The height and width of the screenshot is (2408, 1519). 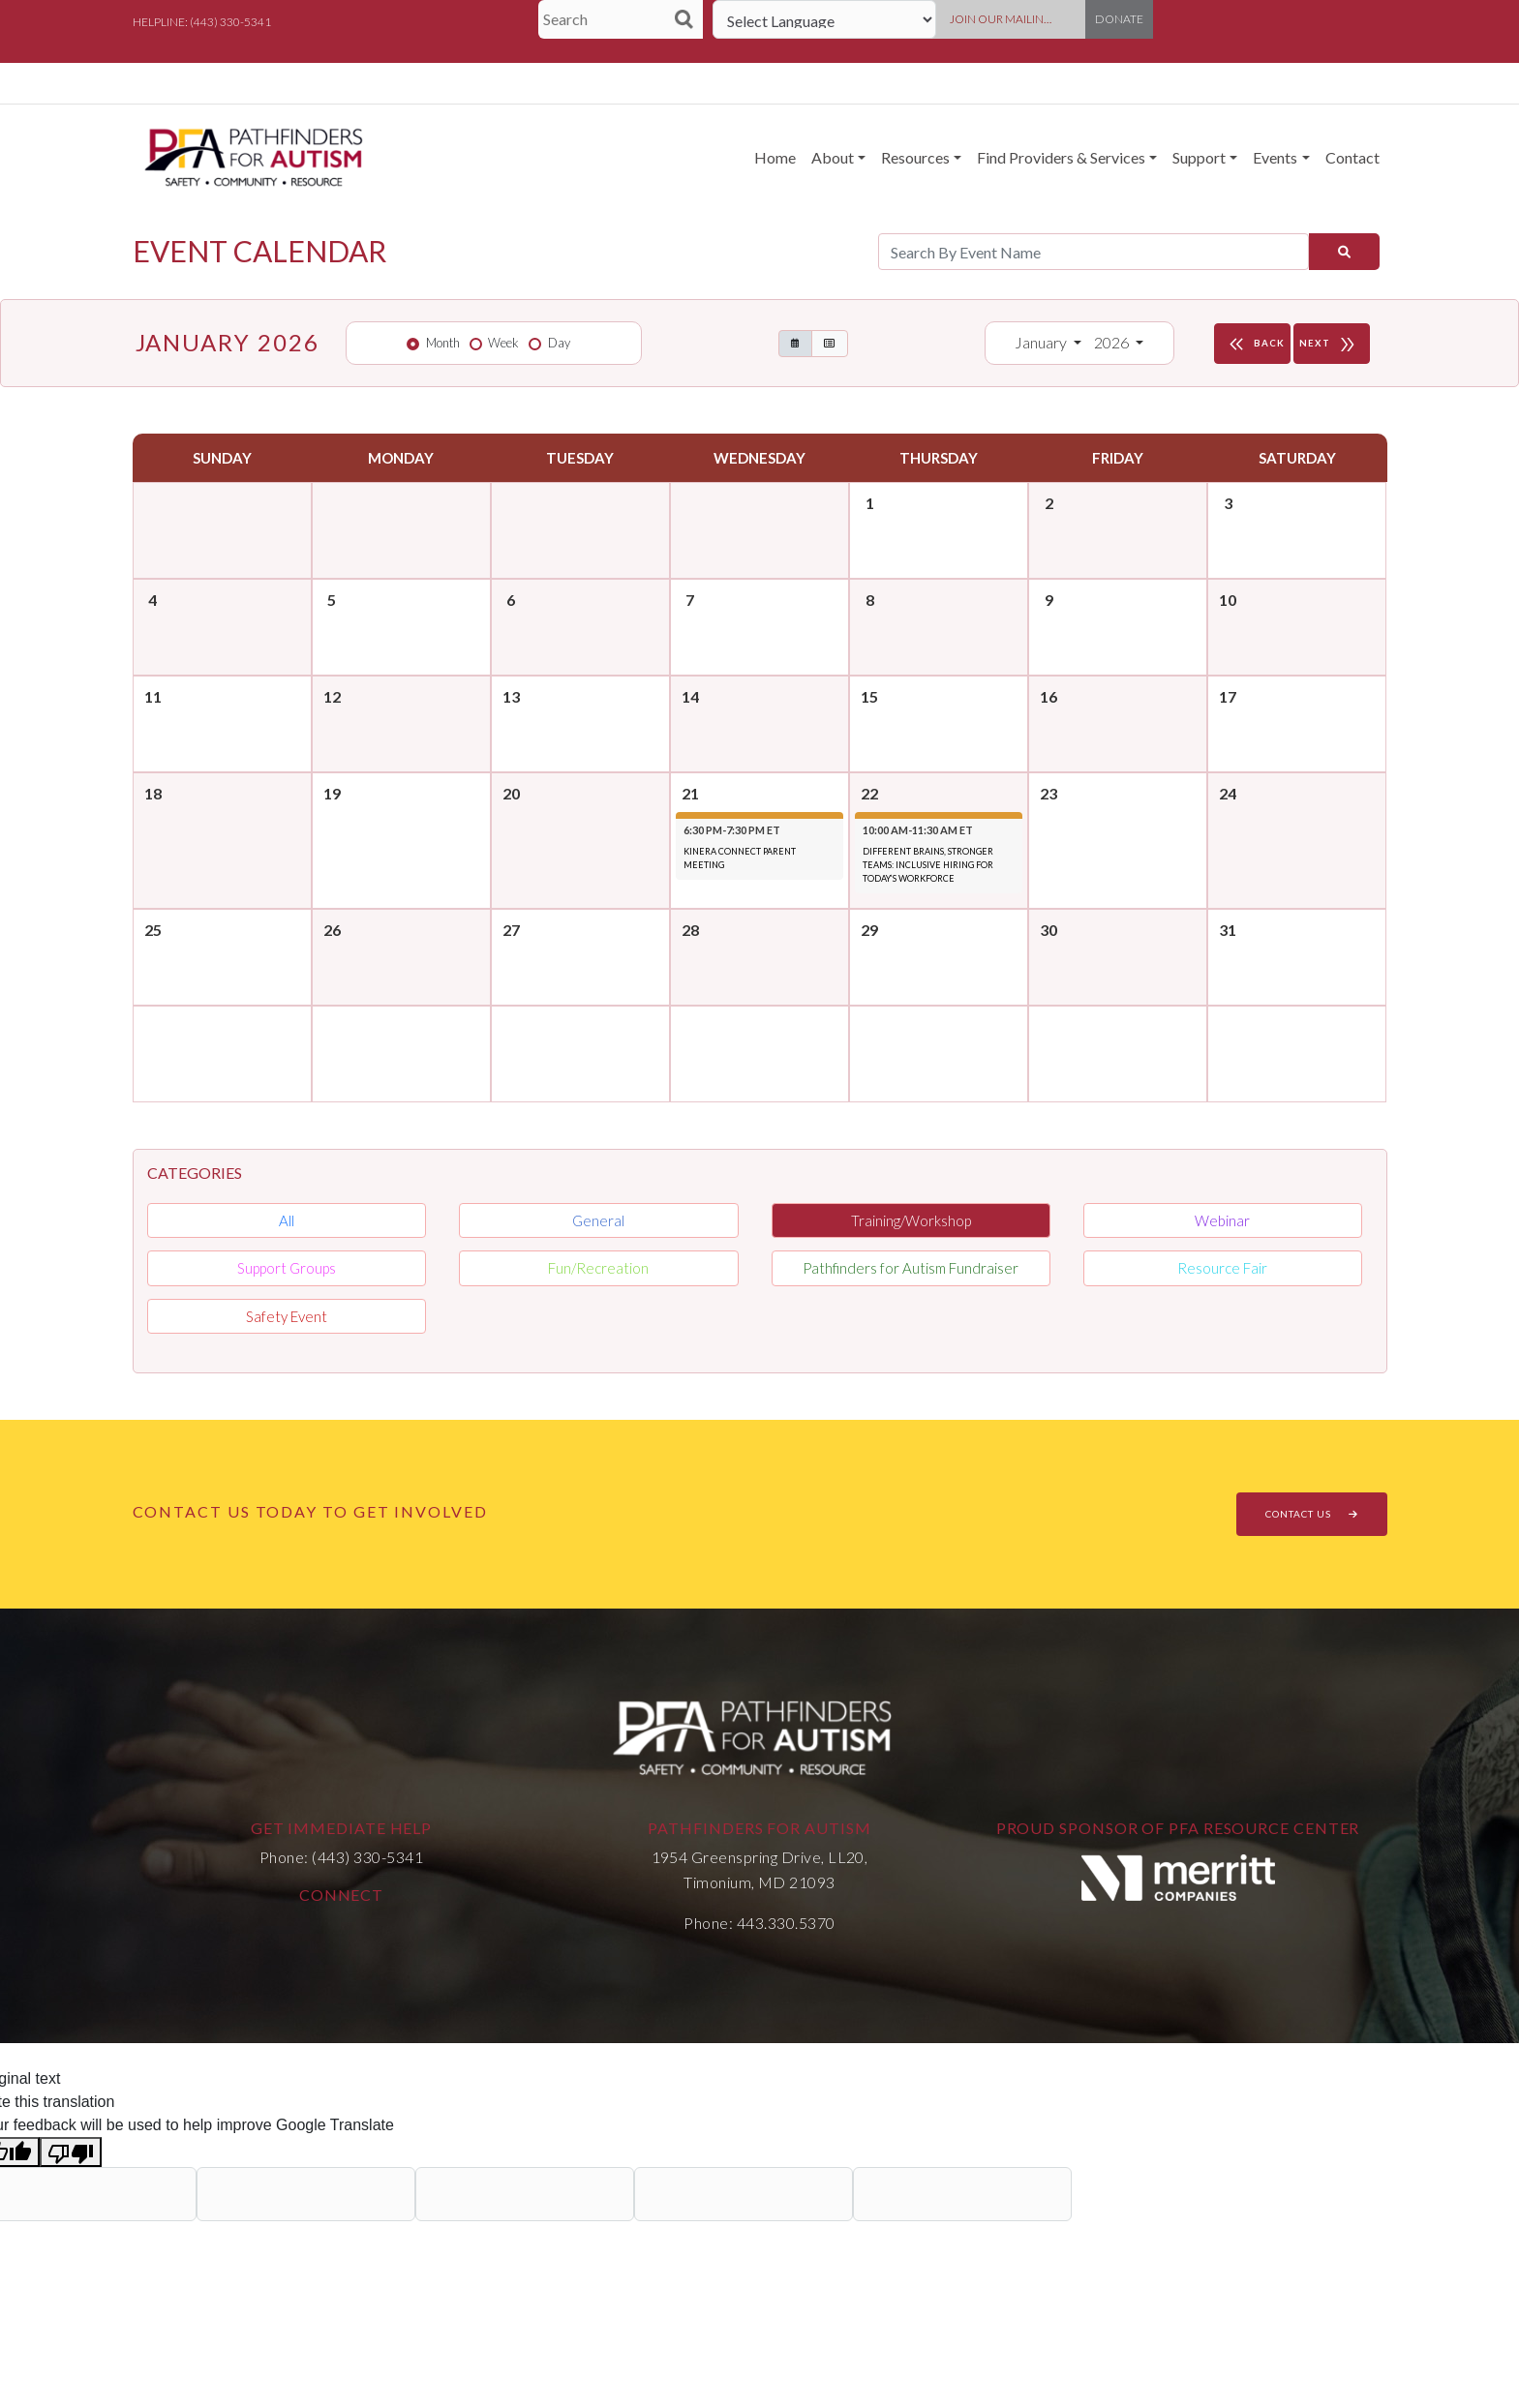 I want to click on January [button], so click(x=1042, y=342).